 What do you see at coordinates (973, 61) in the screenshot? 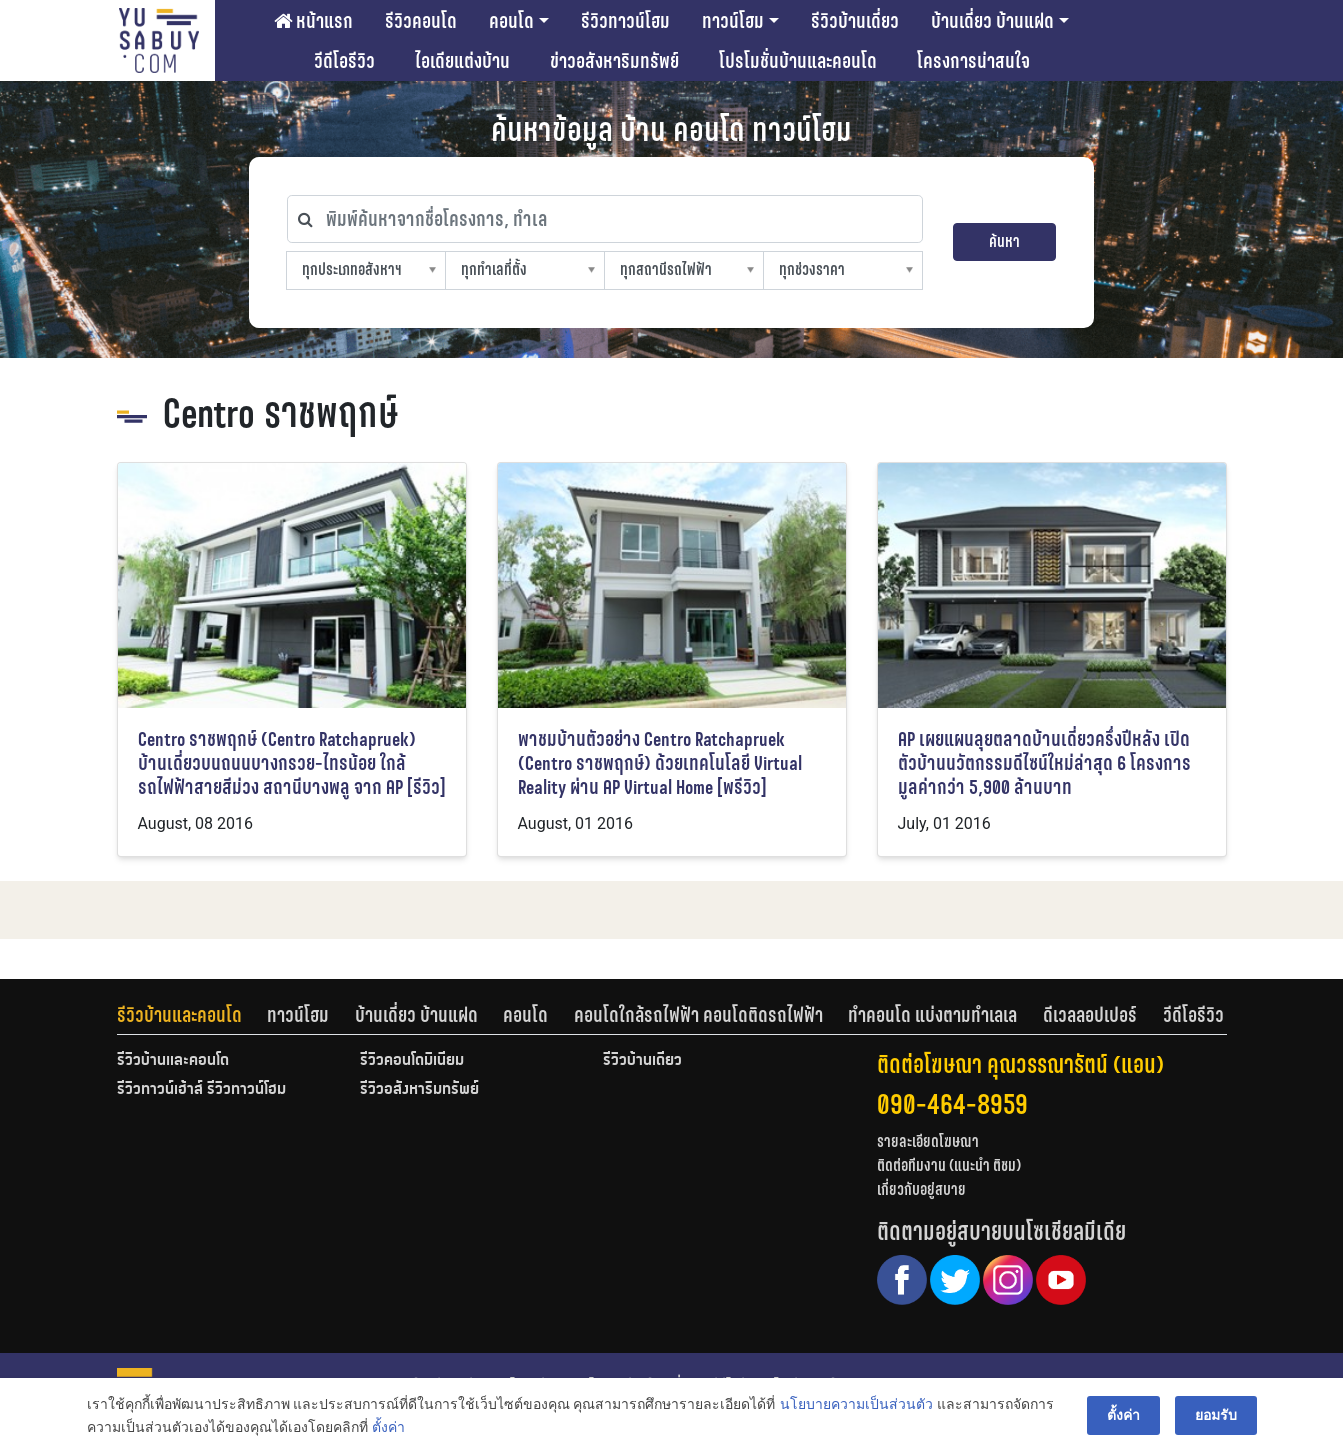
I see `โครงการน่าสนใจ` at bounding box center [973, 61].